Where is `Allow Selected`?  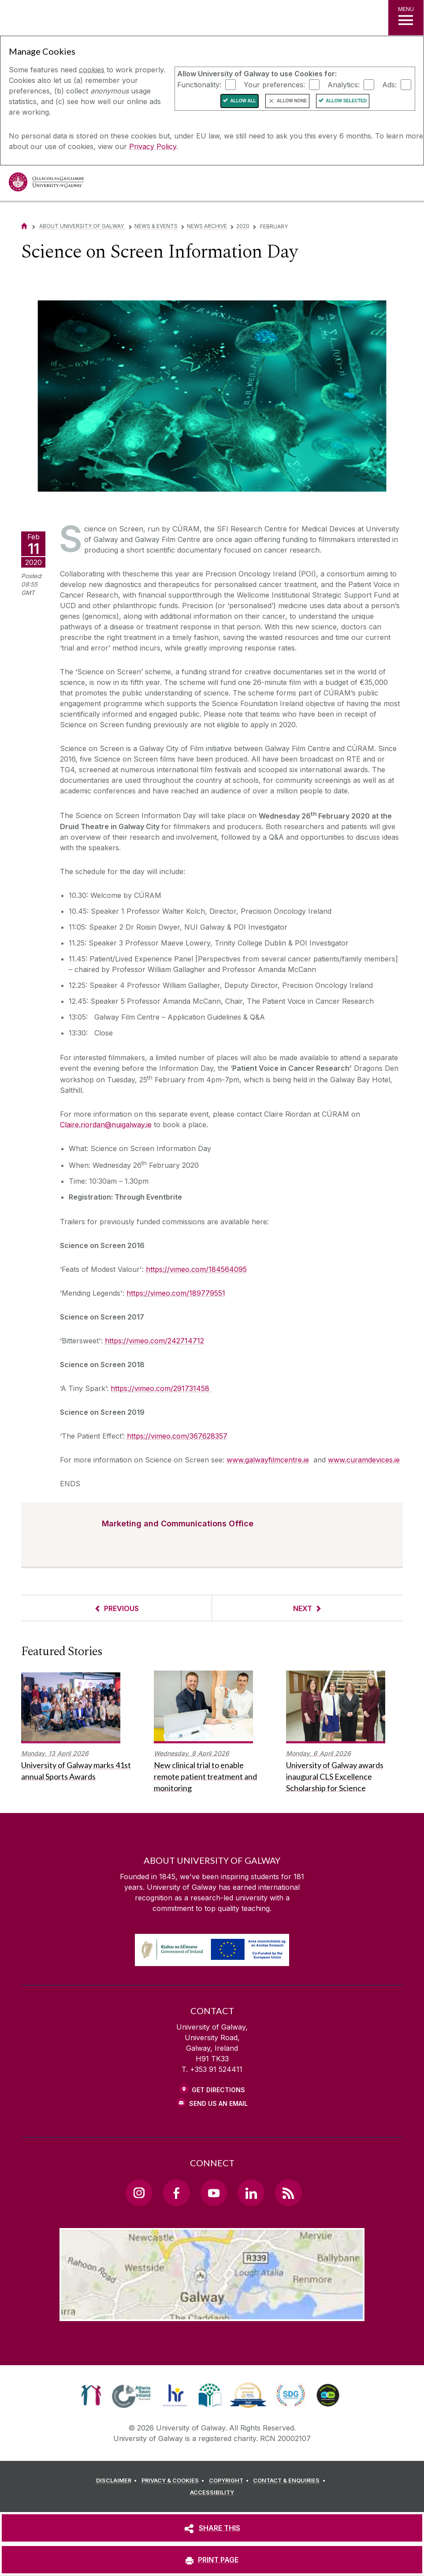 Allow Selected is located at coordinates (346, 100).